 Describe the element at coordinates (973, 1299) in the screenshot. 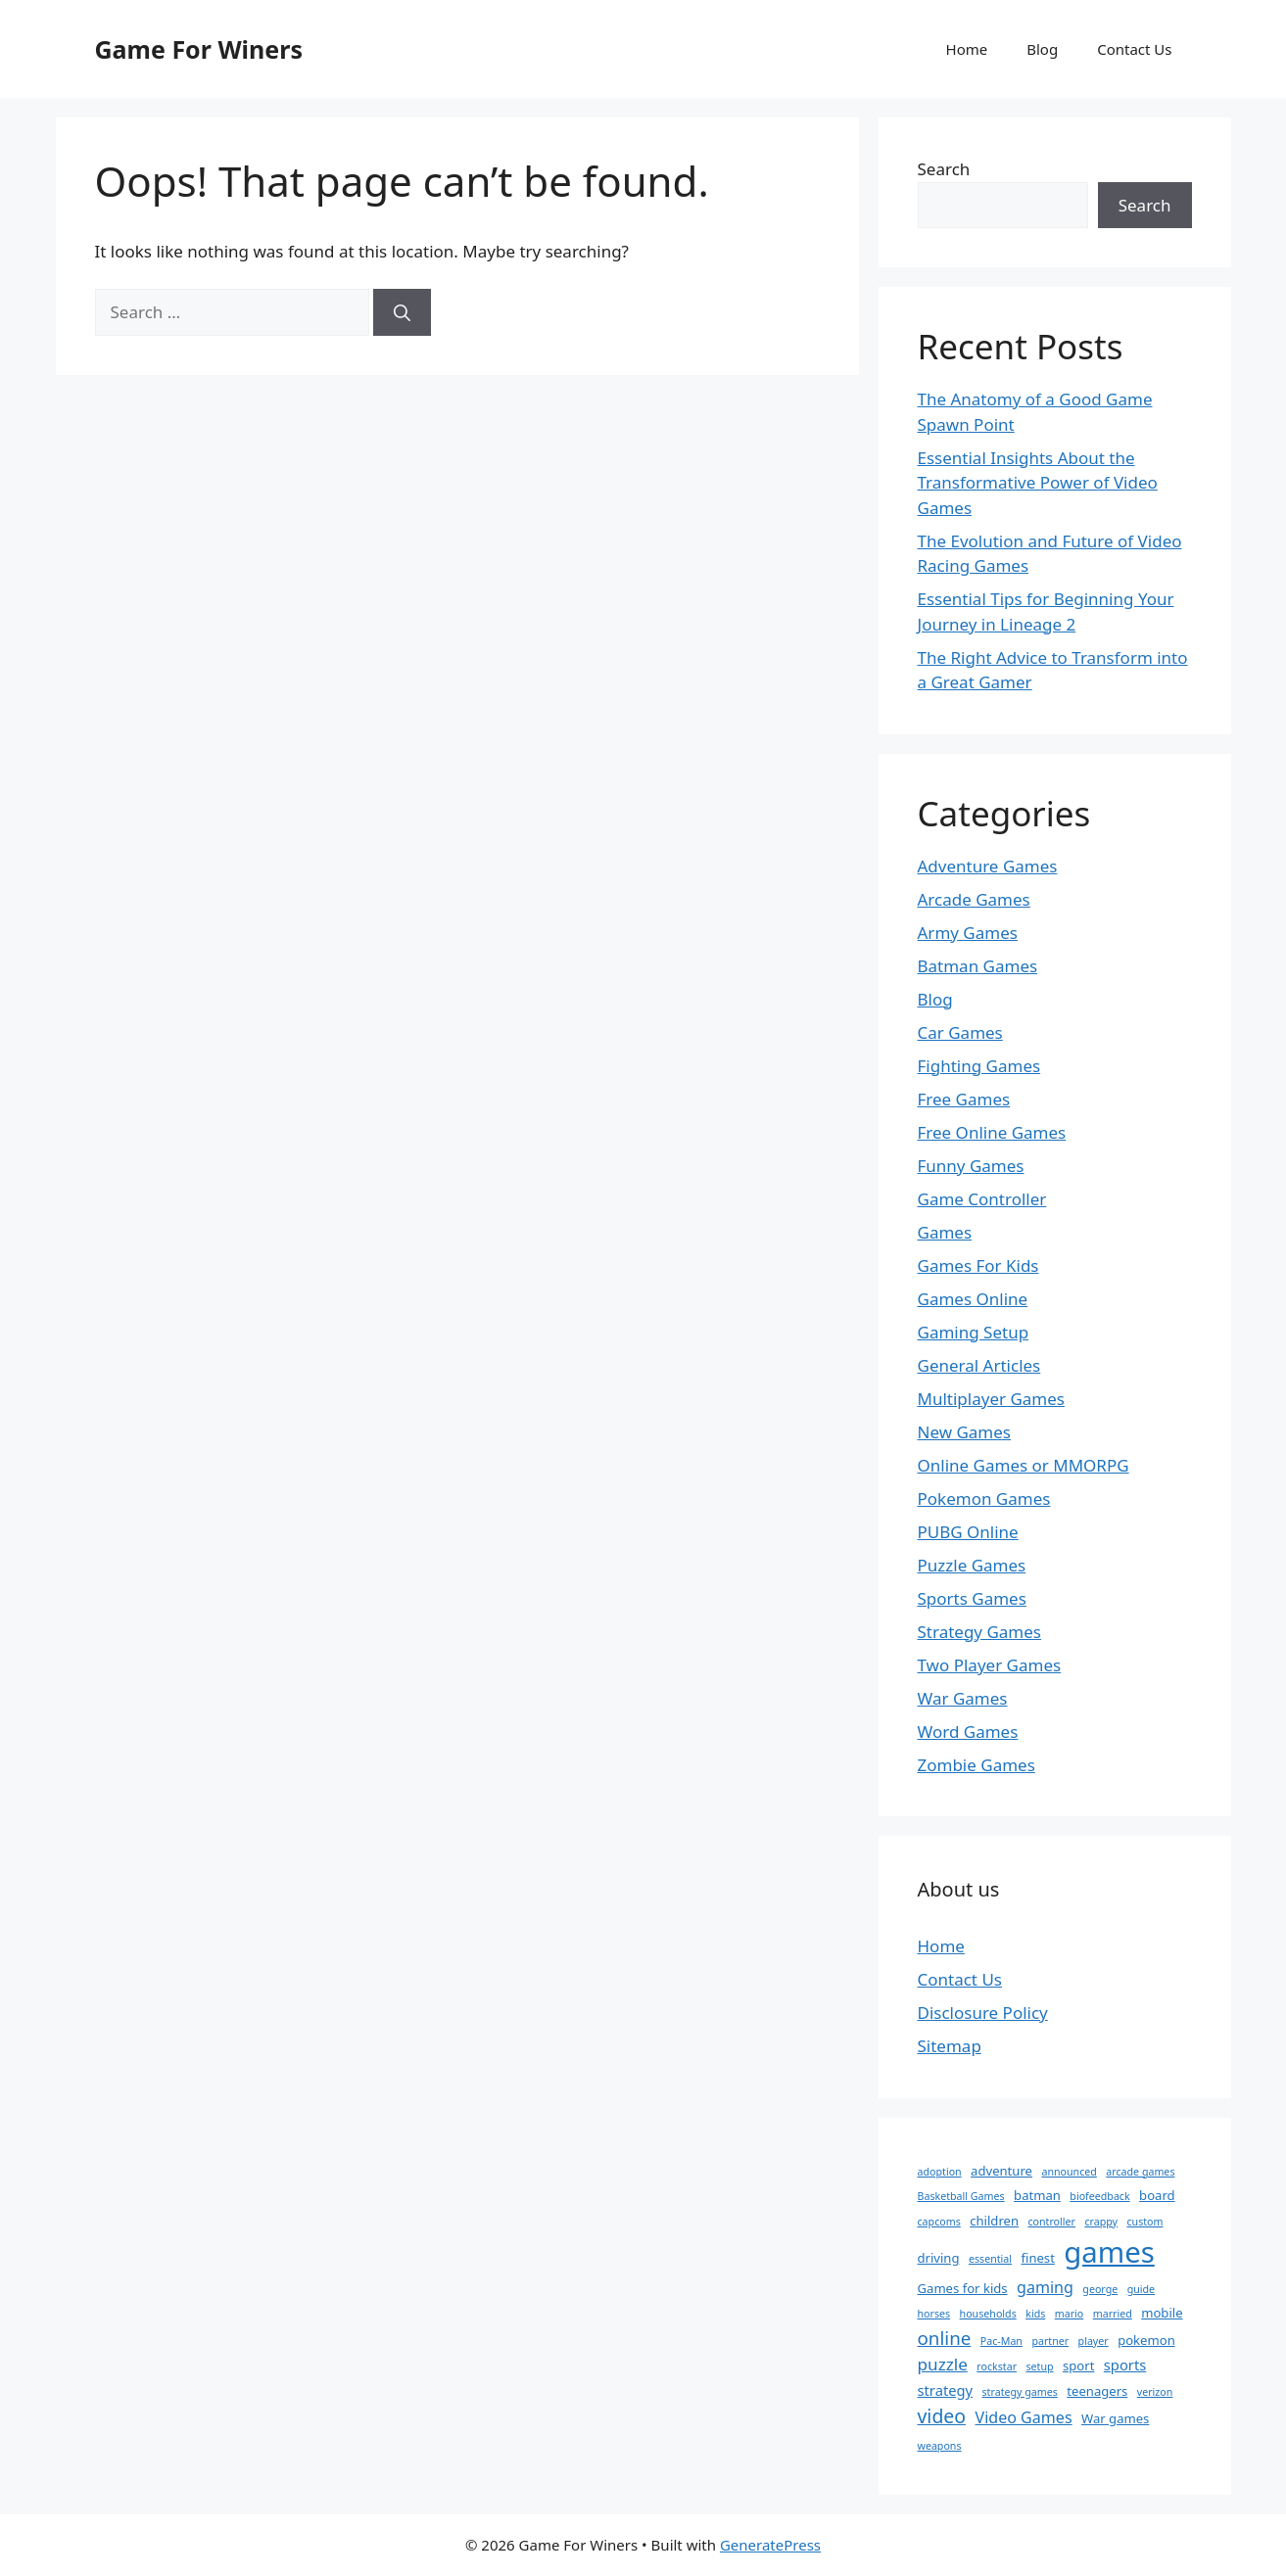

I see `Games Online` at that location.